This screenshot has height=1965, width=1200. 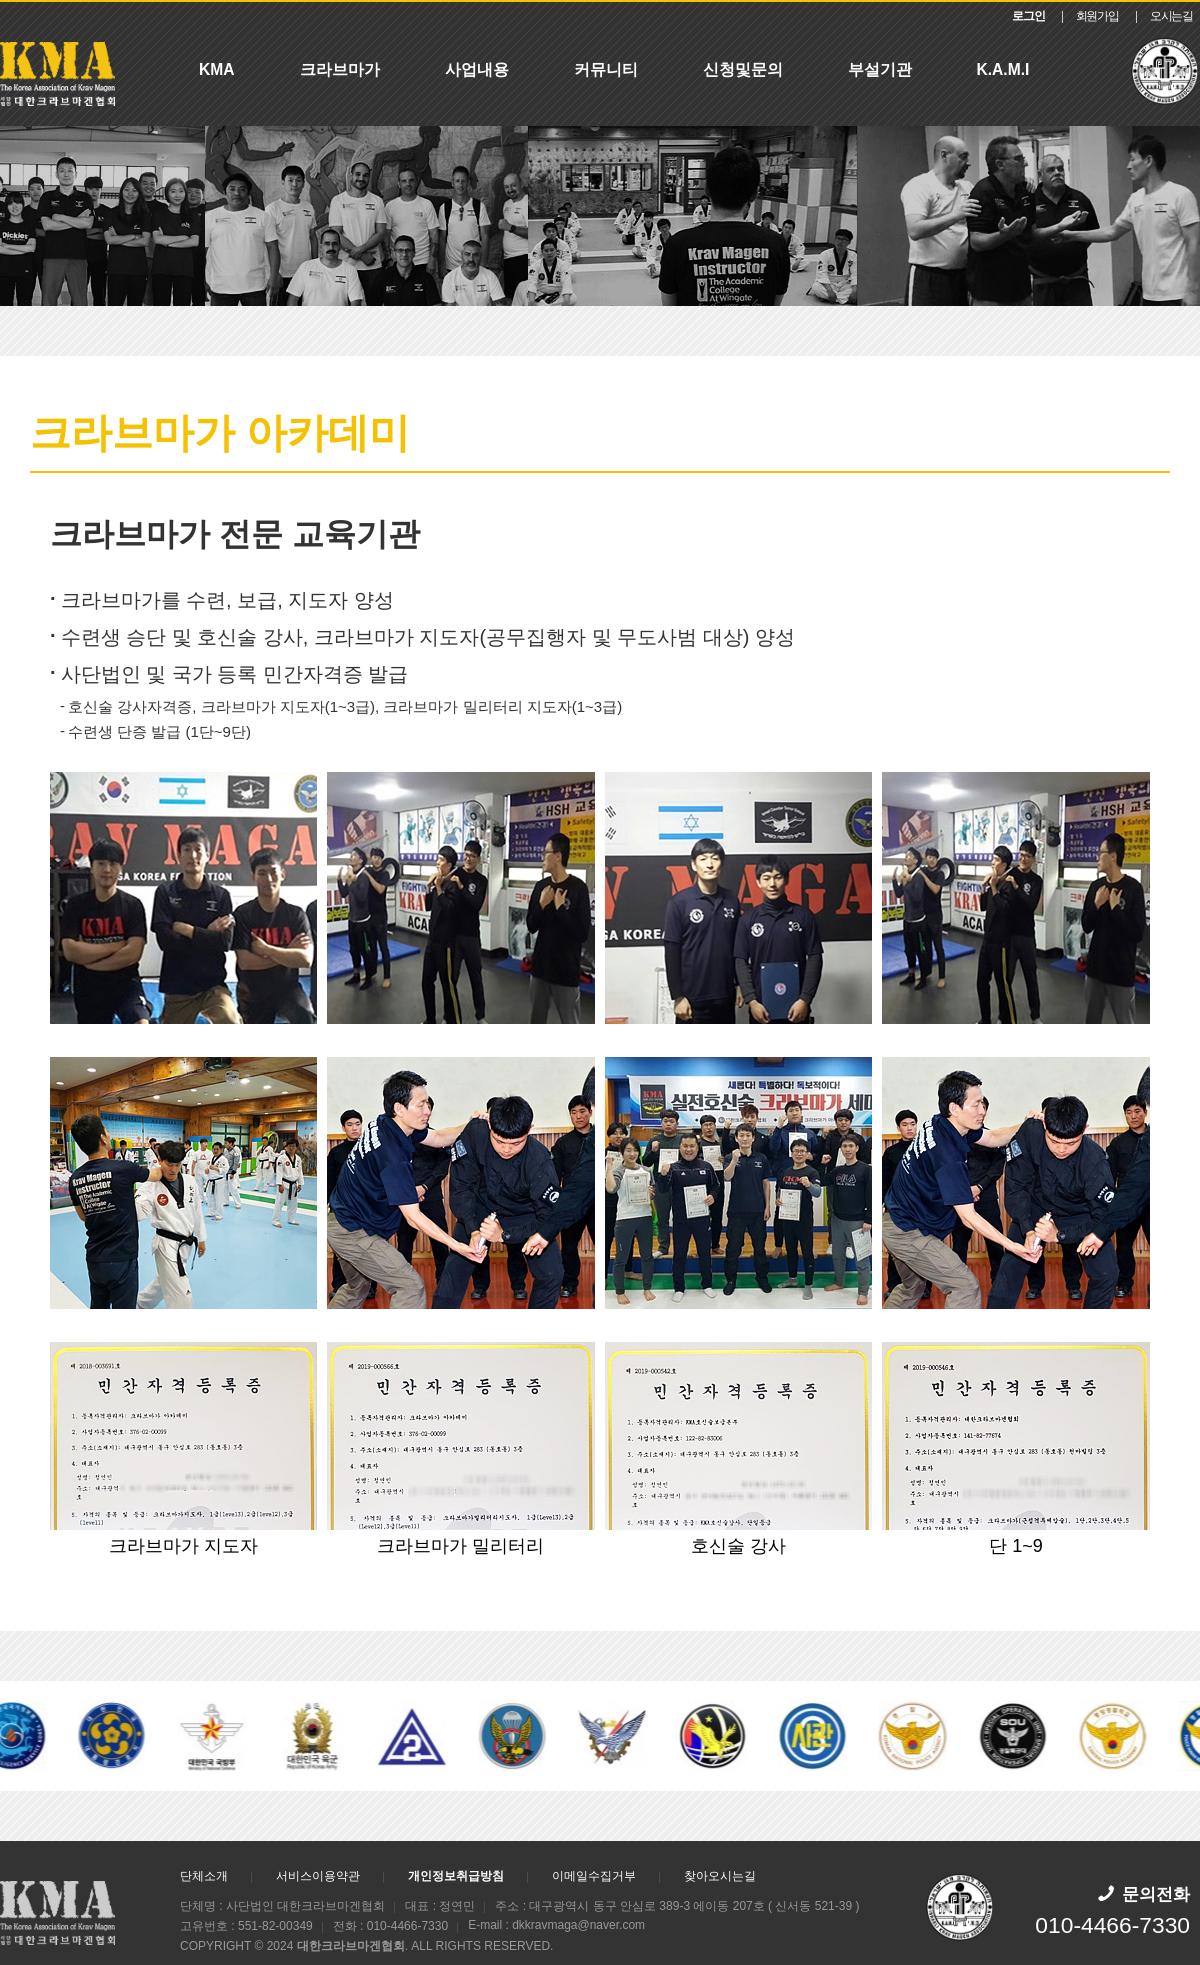 I want to click on K.A.M.I, so click(x=1003, y=69).